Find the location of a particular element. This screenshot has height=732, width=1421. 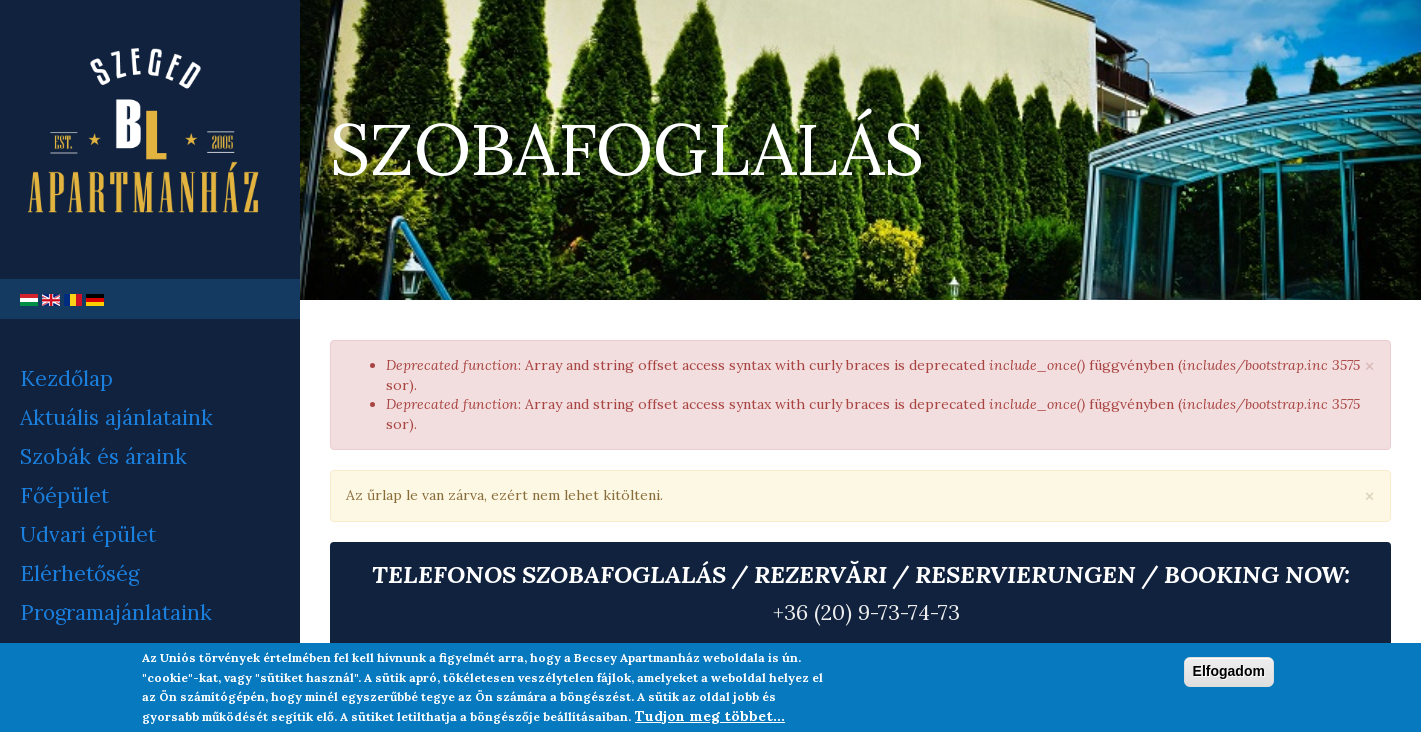

Udvari épület is located at coordinates (88, 534).